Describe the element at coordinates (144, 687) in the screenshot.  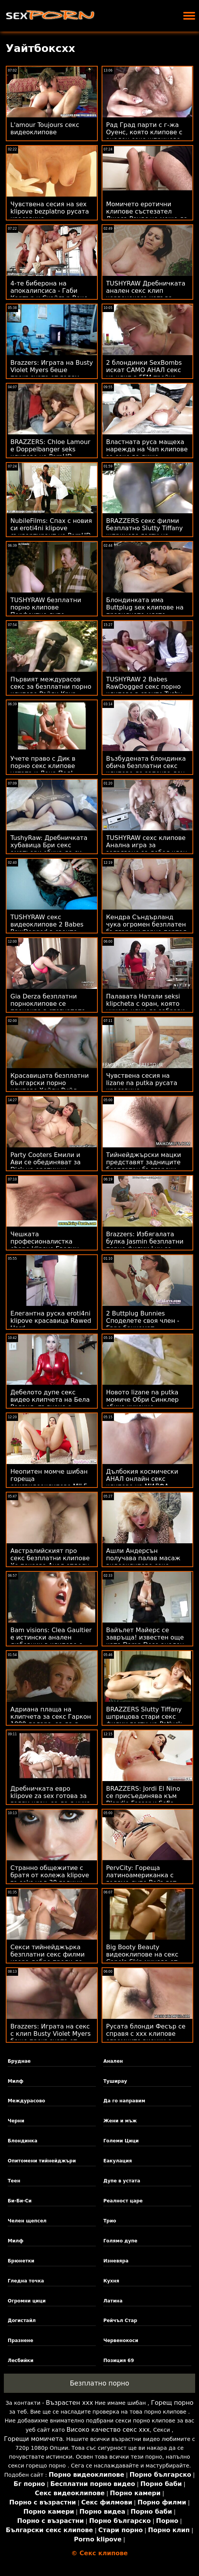
I see `TUSHYRAW 2 Babes RawDogged секс порно клипове в своите Tushy` at that location.